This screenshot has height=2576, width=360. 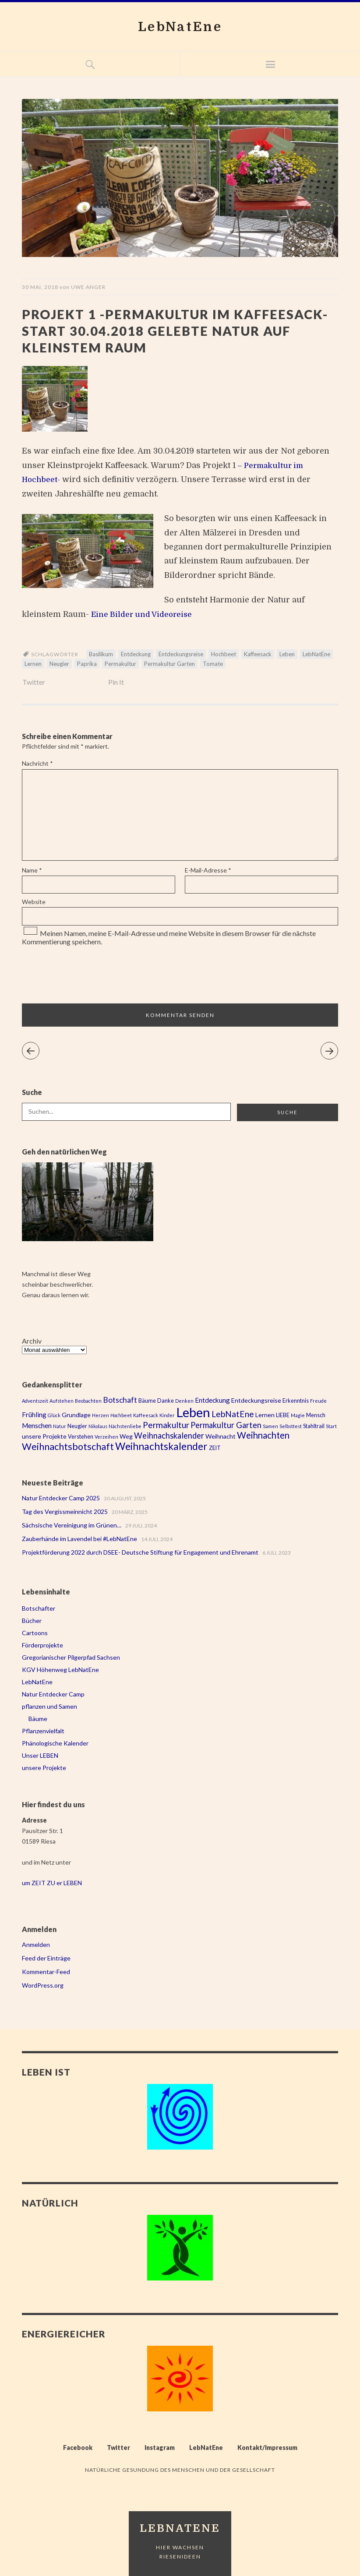 What do you see at coordinates (40, 287) in the screenshot?
I see `30 Mai, 2018` at bounding box center [40, 287].